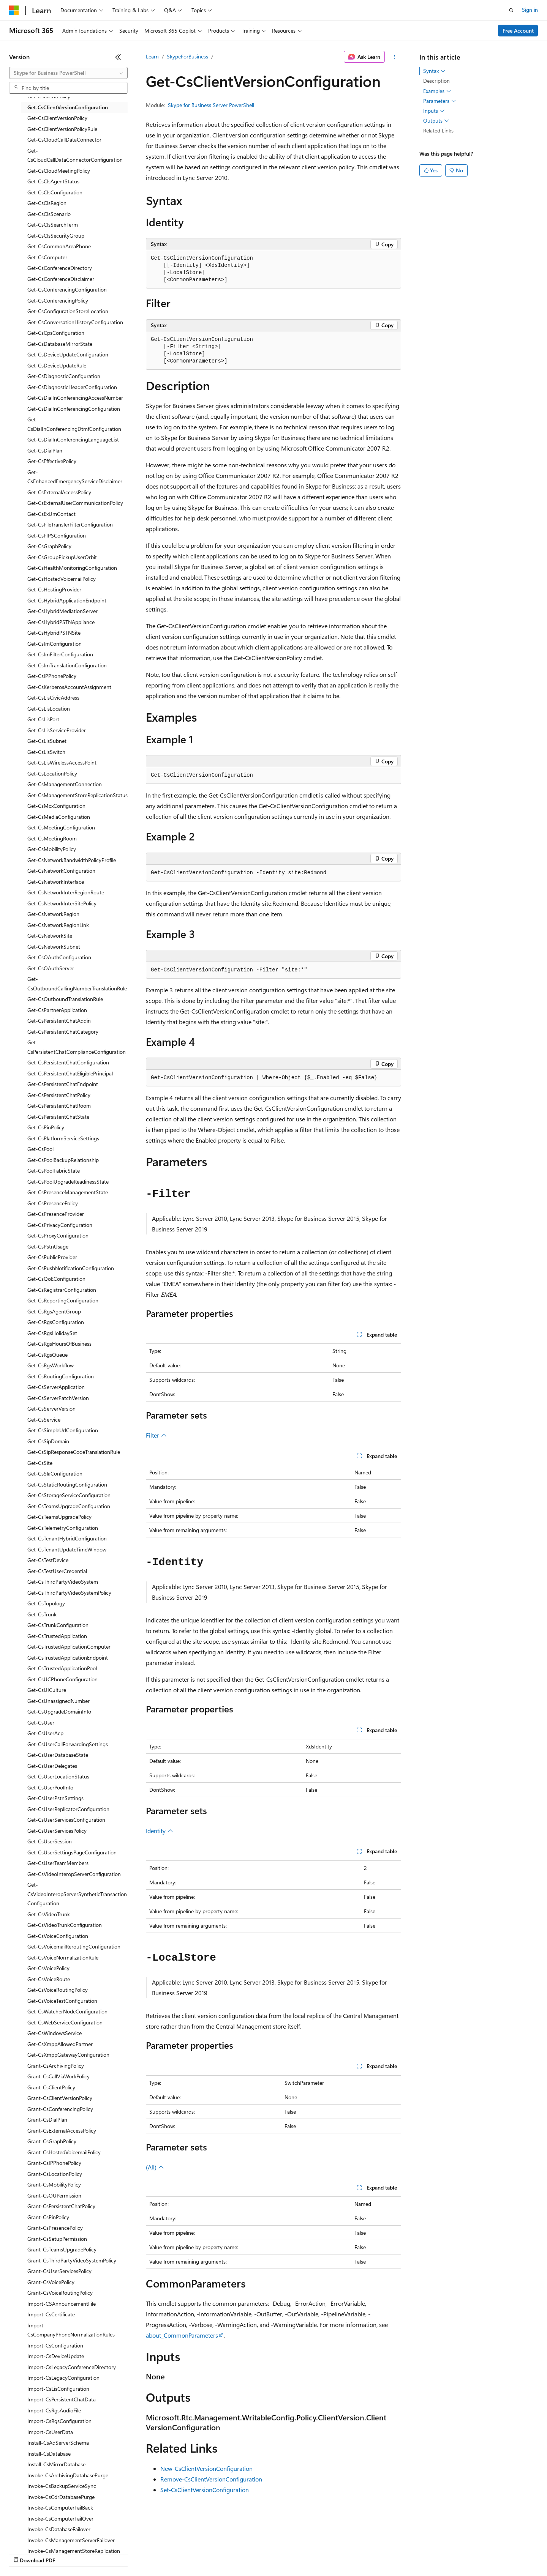 The image size is (547, 2576). Describe the element at coordinates (55, 2227) in the screenshot. I see `Grant-CsPresencePolicy [treeitem]` at that location.